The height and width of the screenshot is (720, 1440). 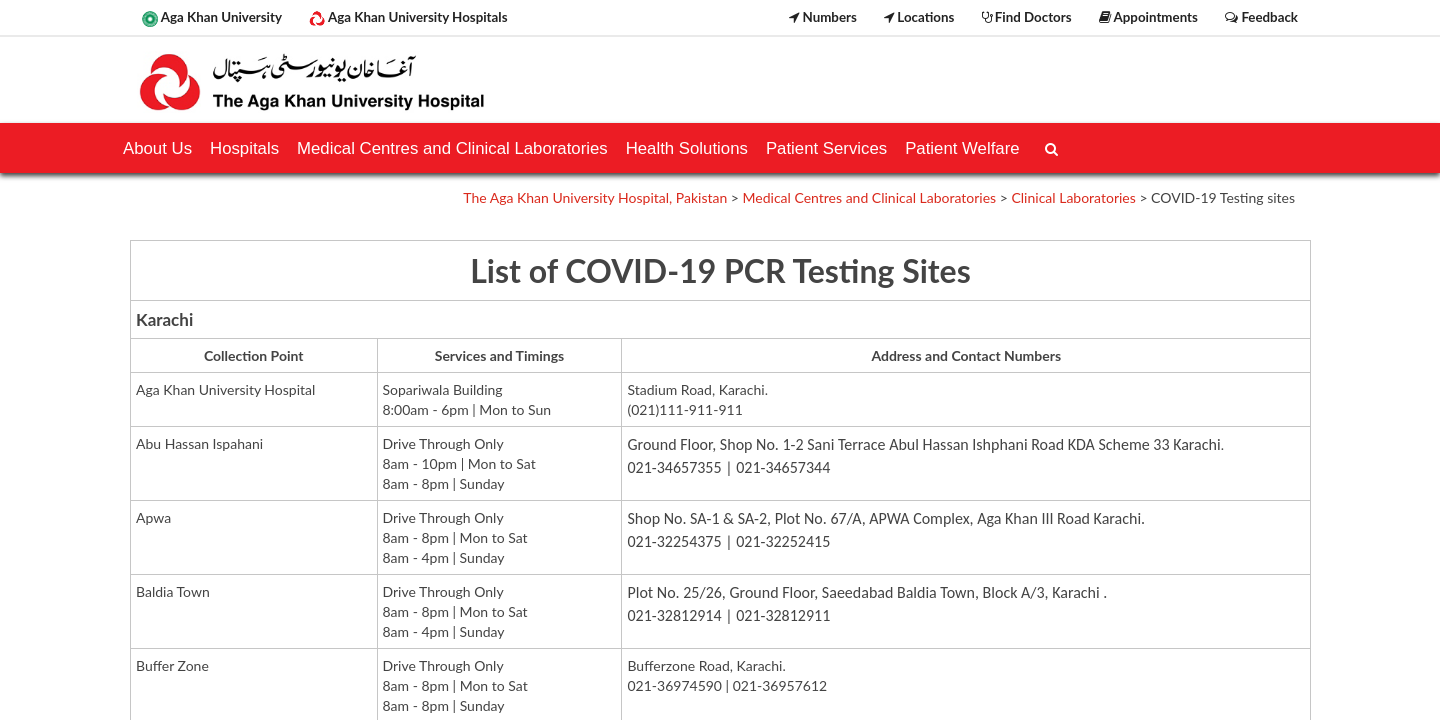 I want to click on Aga Khan University, so click(x=212, y=18).